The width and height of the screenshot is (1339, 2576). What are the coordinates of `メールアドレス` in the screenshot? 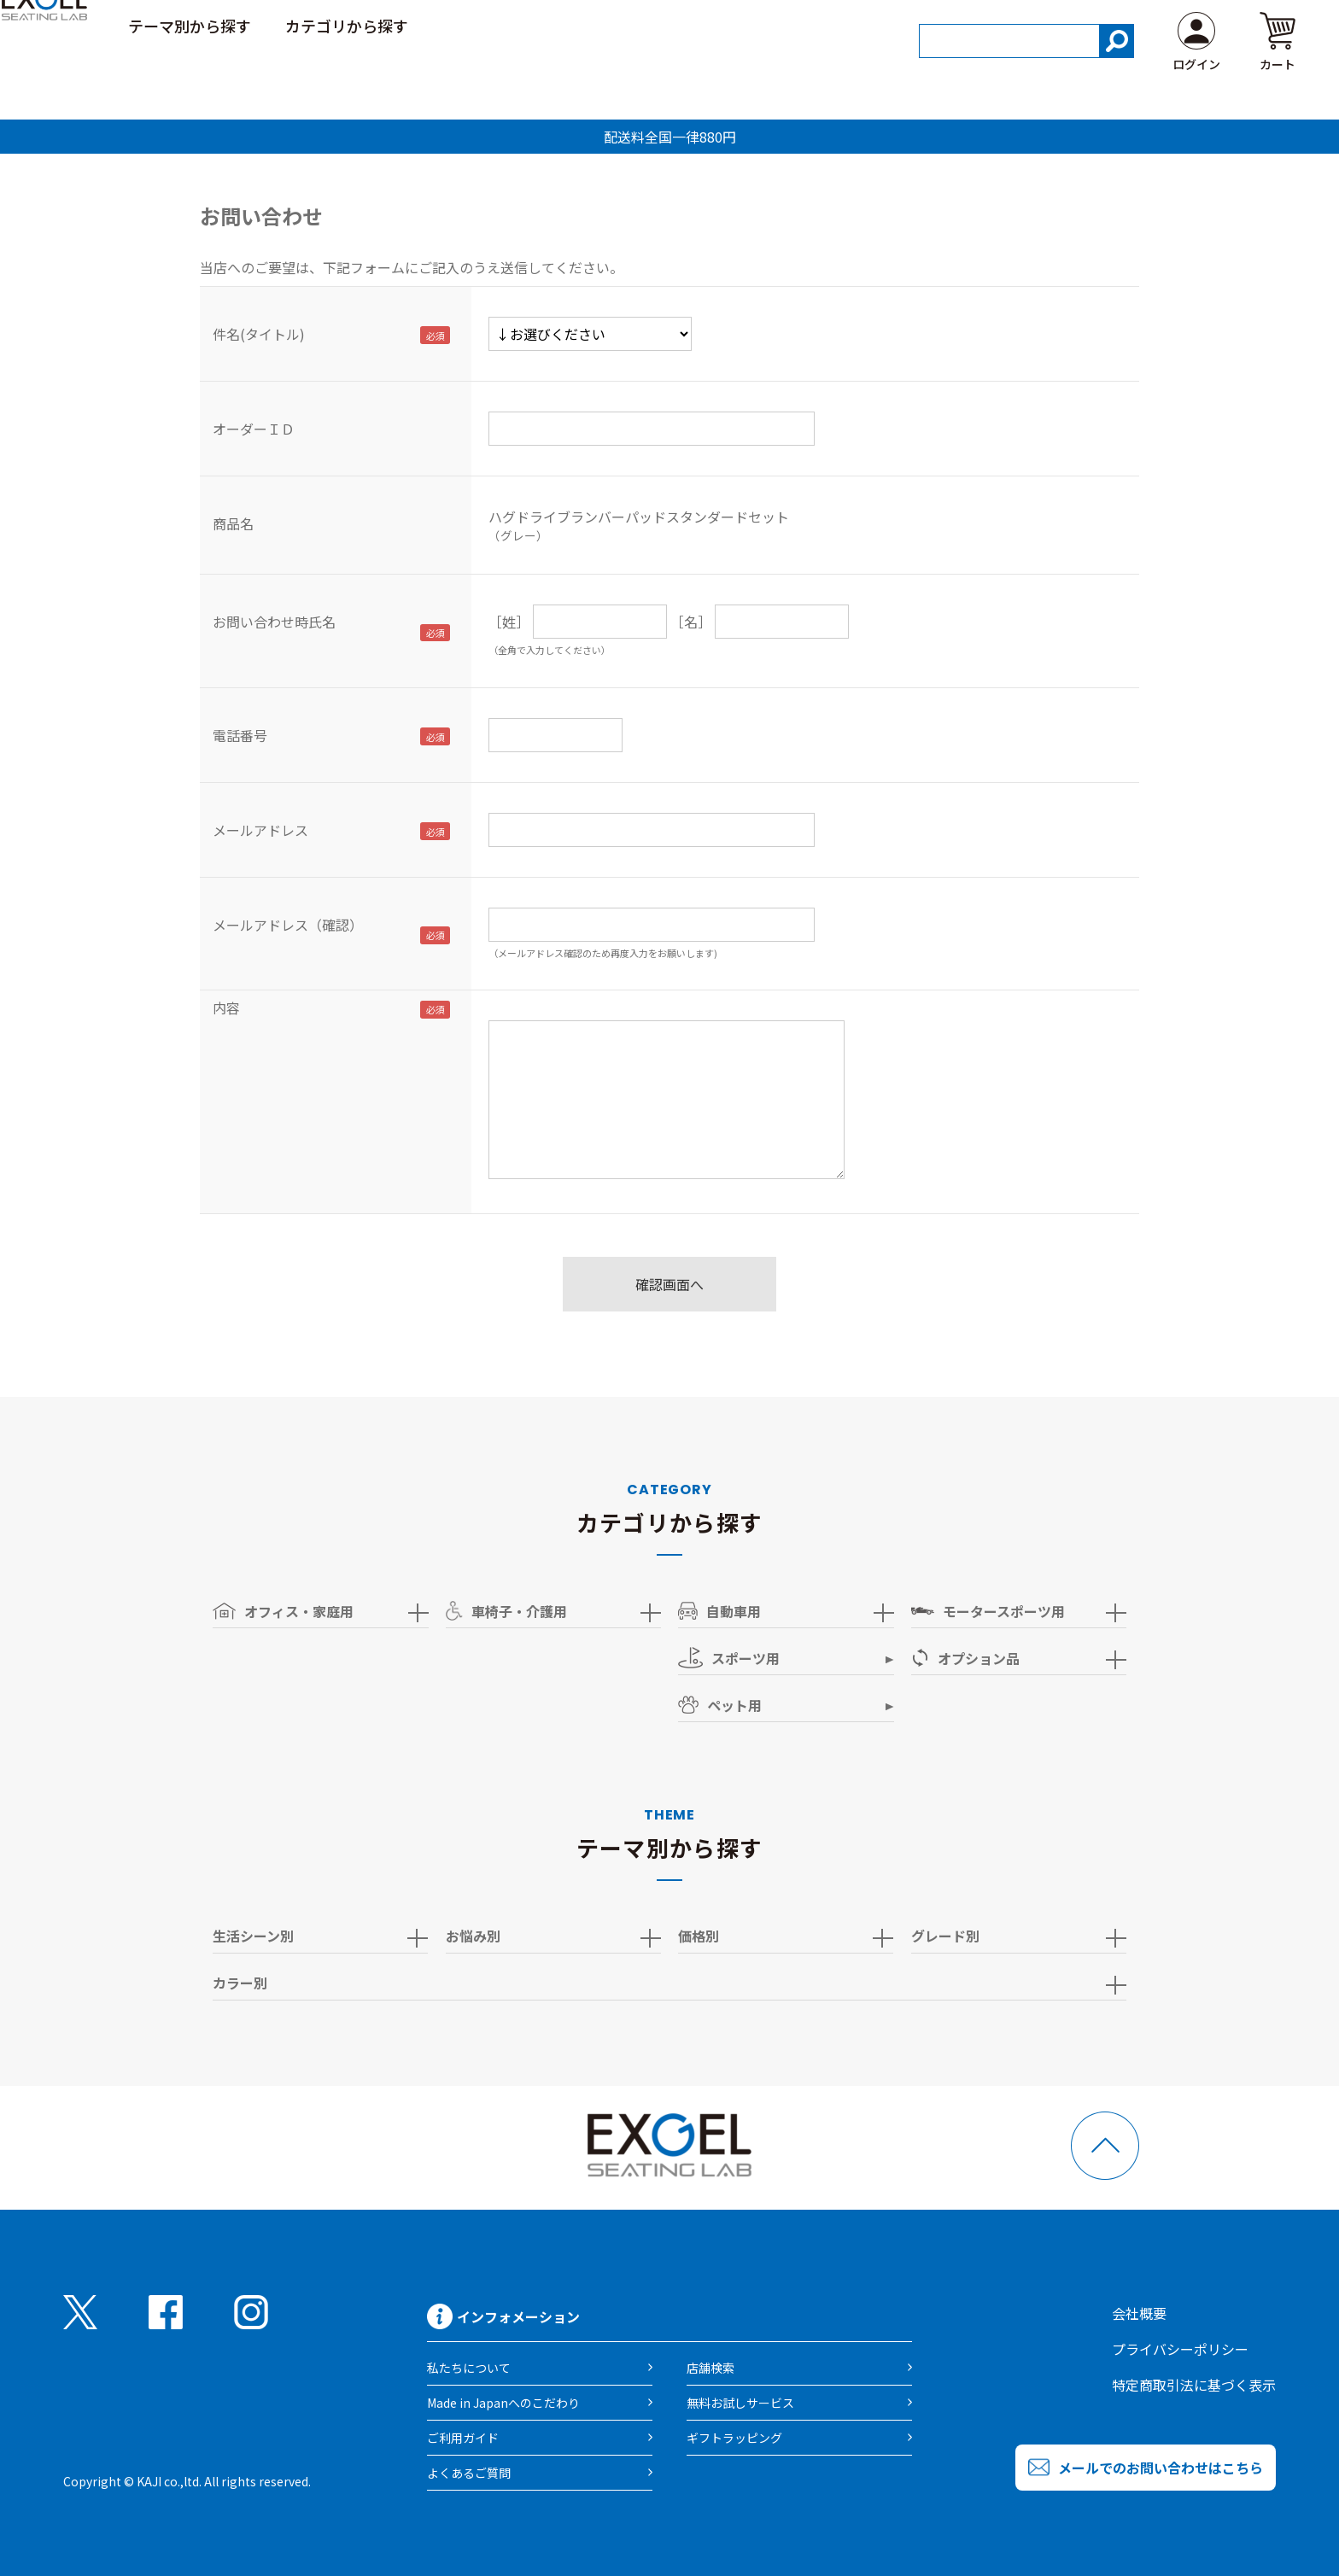 It's located at (260, 830).